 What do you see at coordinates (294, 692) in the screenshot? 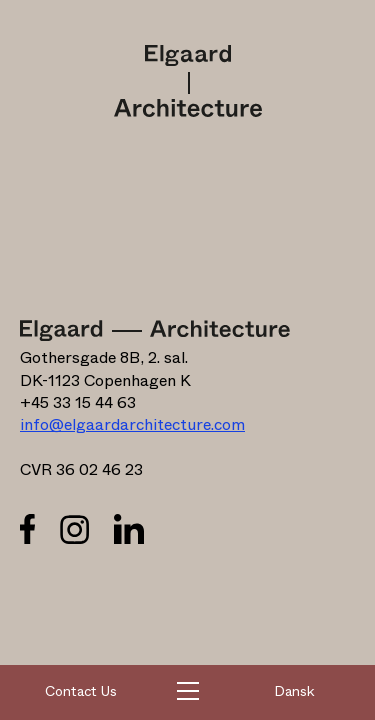
I see `Dansk` at bounding box center [294, 692].